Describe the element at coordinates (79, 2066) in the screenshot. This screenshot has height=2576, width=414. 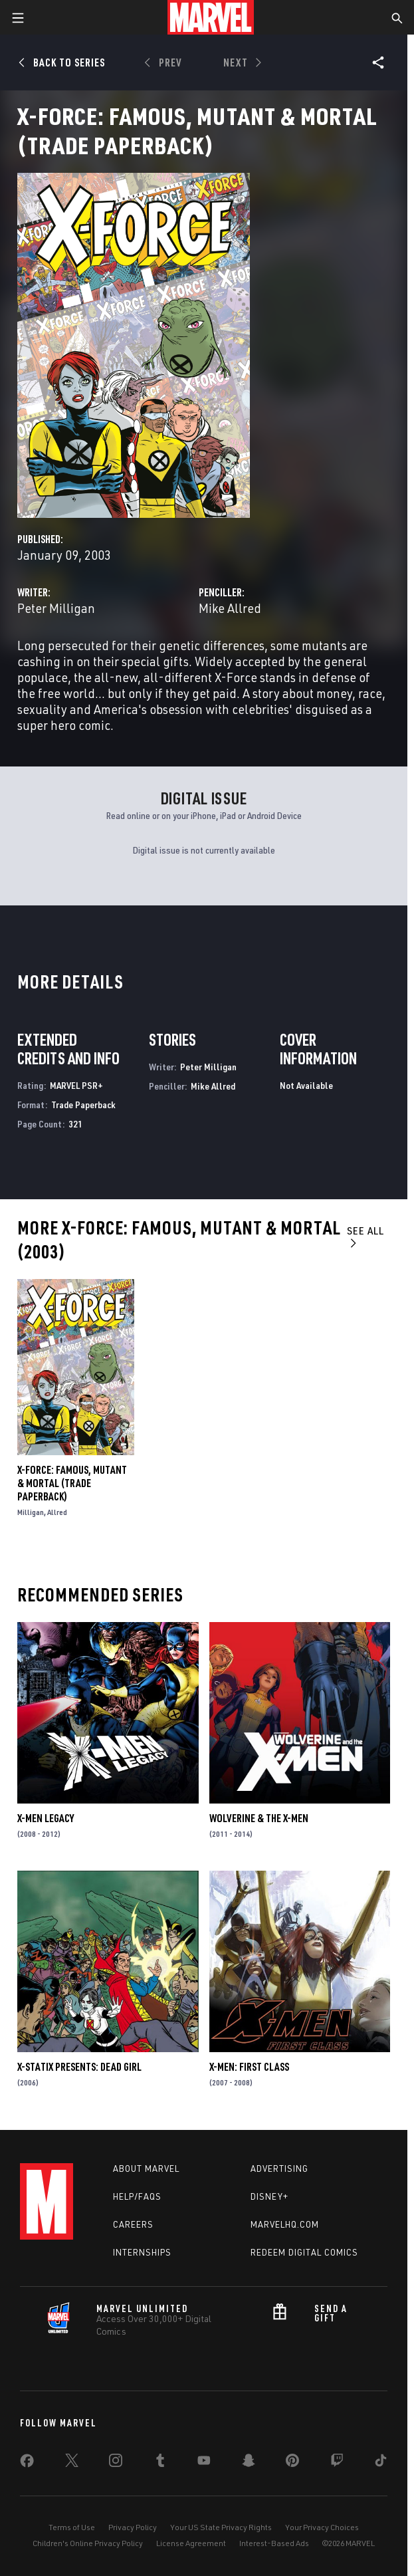
I see `X-Statix Presents: Dead Girl` at that location.